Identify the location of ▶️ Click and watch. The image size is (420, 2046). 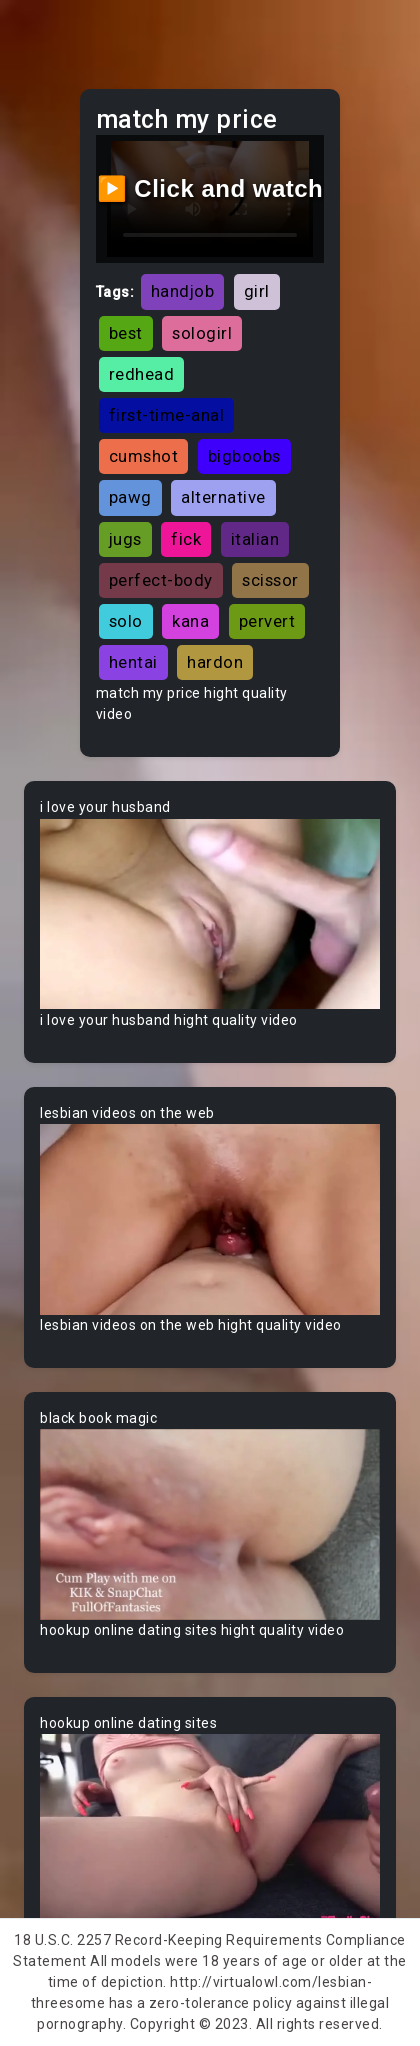
(210, 188).